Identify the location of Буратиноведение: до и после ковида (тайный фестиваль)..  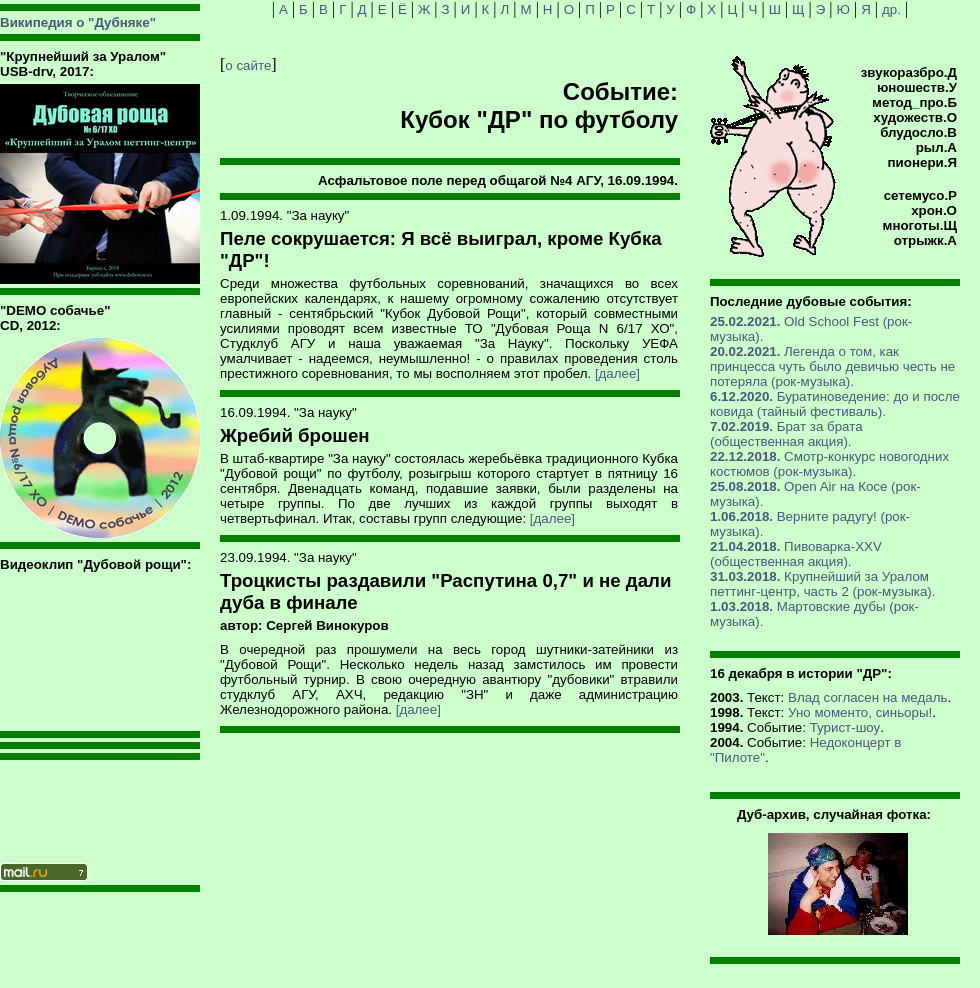
(835, 404).